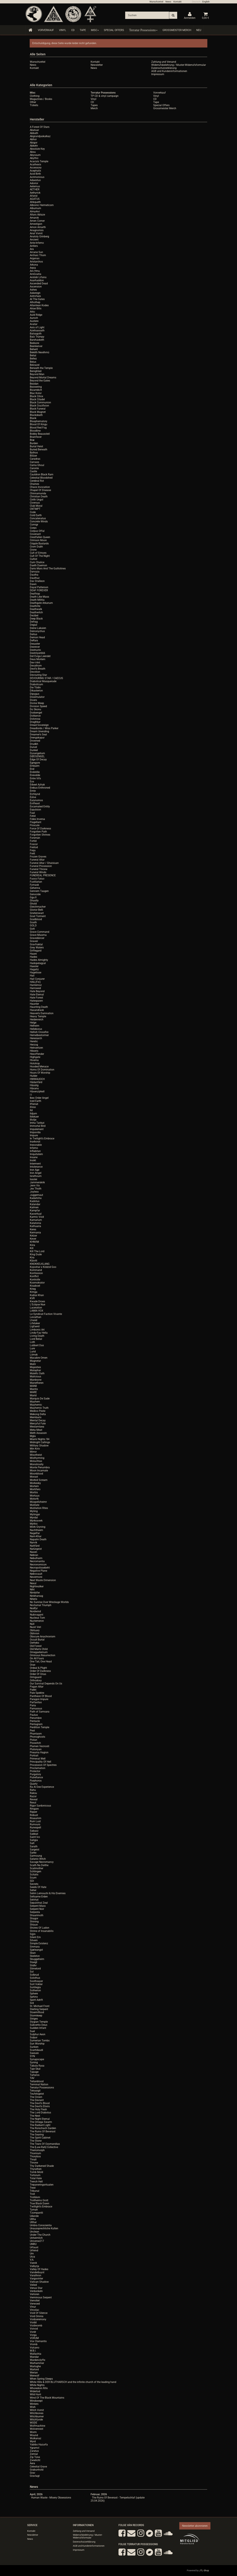 The image size is (237, 2576). Describe the element at coordinates (39, 1699) in the screenshot. I see `Paragon Impure` at that location.